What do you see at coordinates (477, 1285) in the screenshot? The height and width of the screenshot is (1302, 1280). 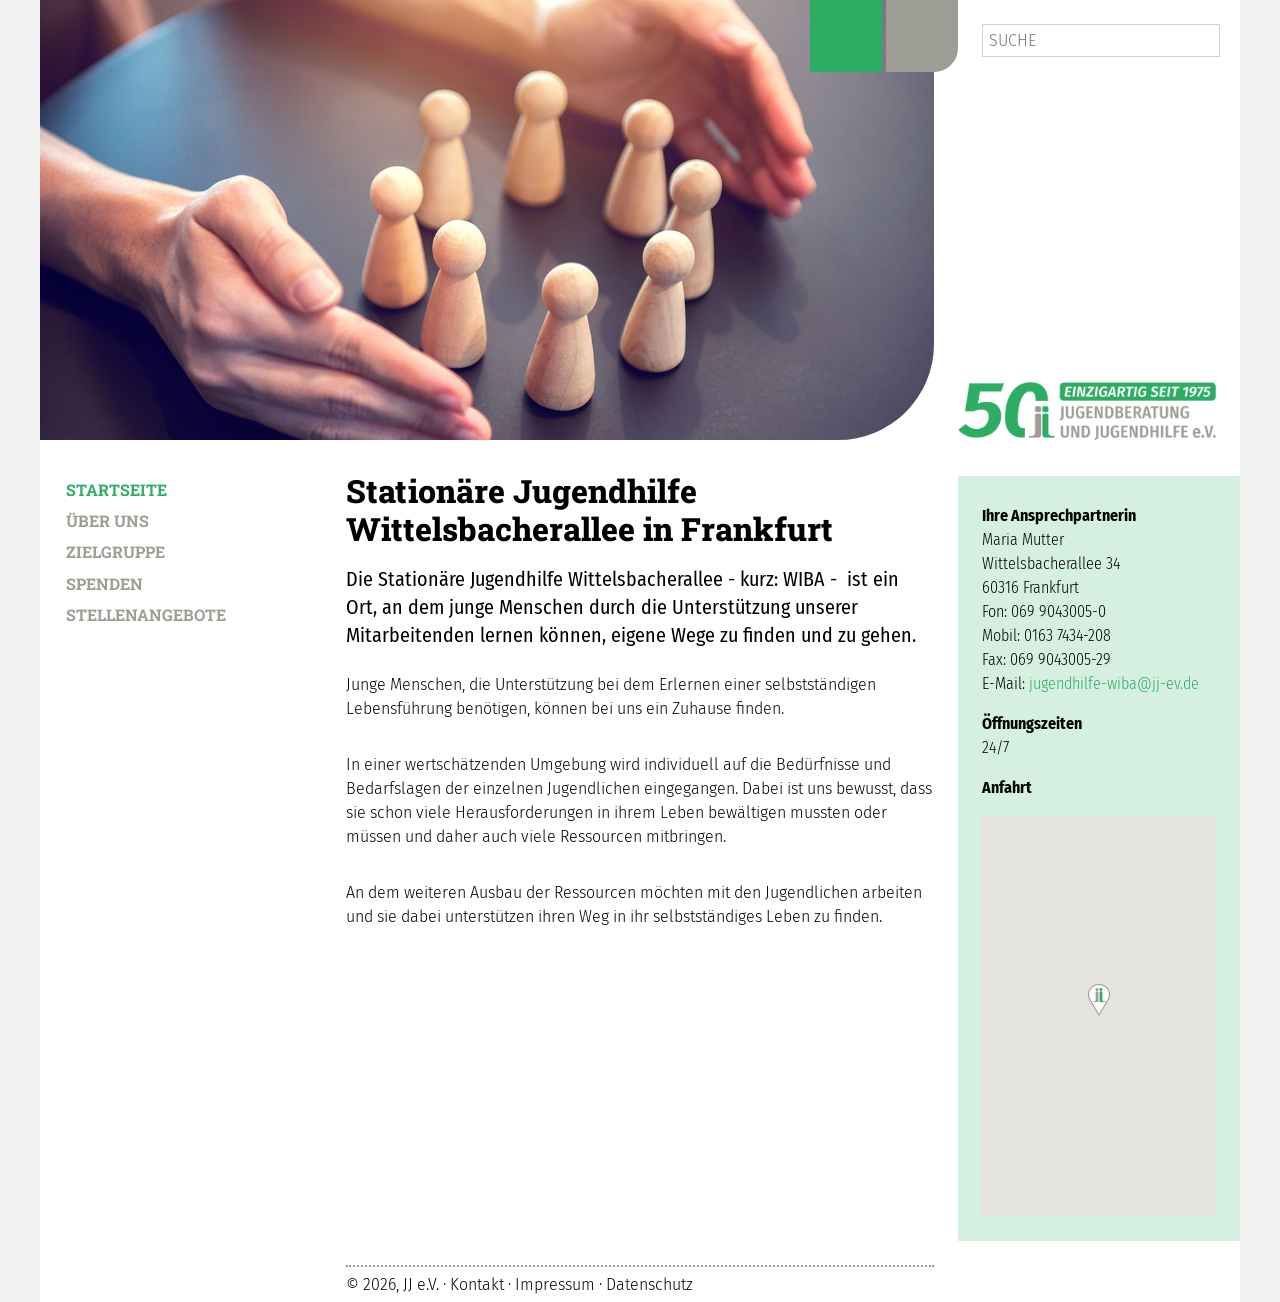 I see `Kontakt` at bounding box center [477, 1285].